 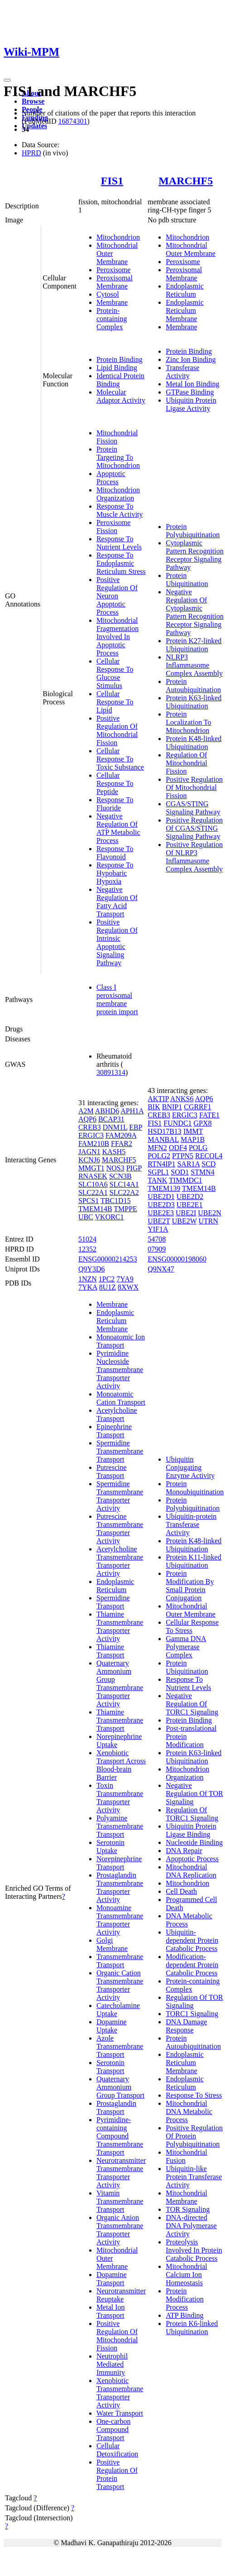 I want to click on CGRRF1, so click(x=197, y=1107).